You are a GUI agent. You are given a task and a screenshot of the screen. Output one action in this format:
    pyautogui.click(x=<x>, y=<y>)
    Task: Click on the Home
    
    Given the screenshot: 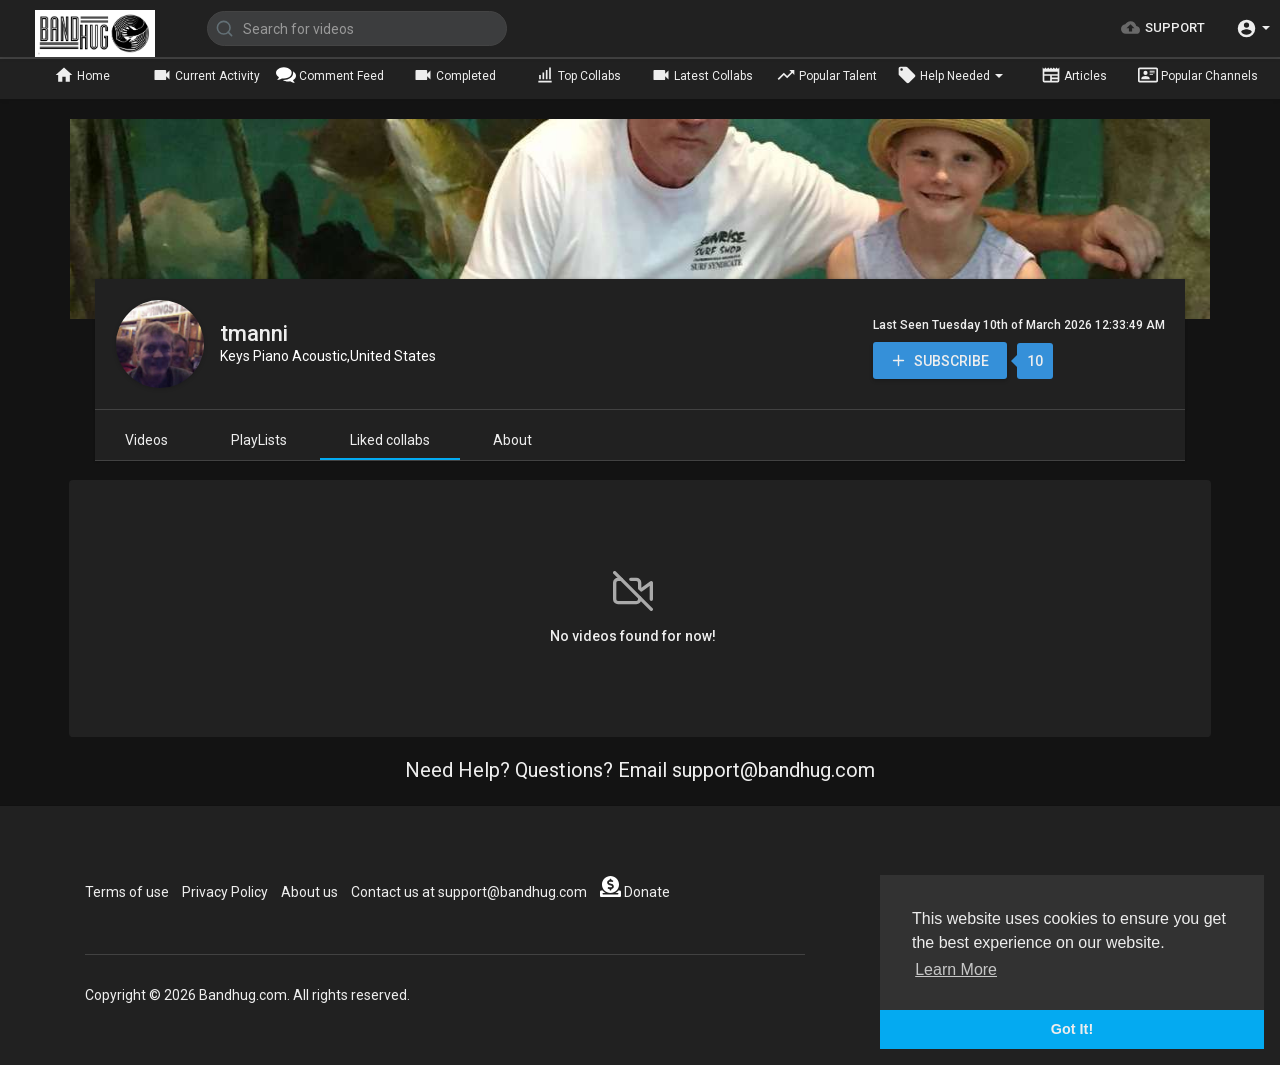 What is the action you would take?
    pyautogui.click(x=82, y=75)
    